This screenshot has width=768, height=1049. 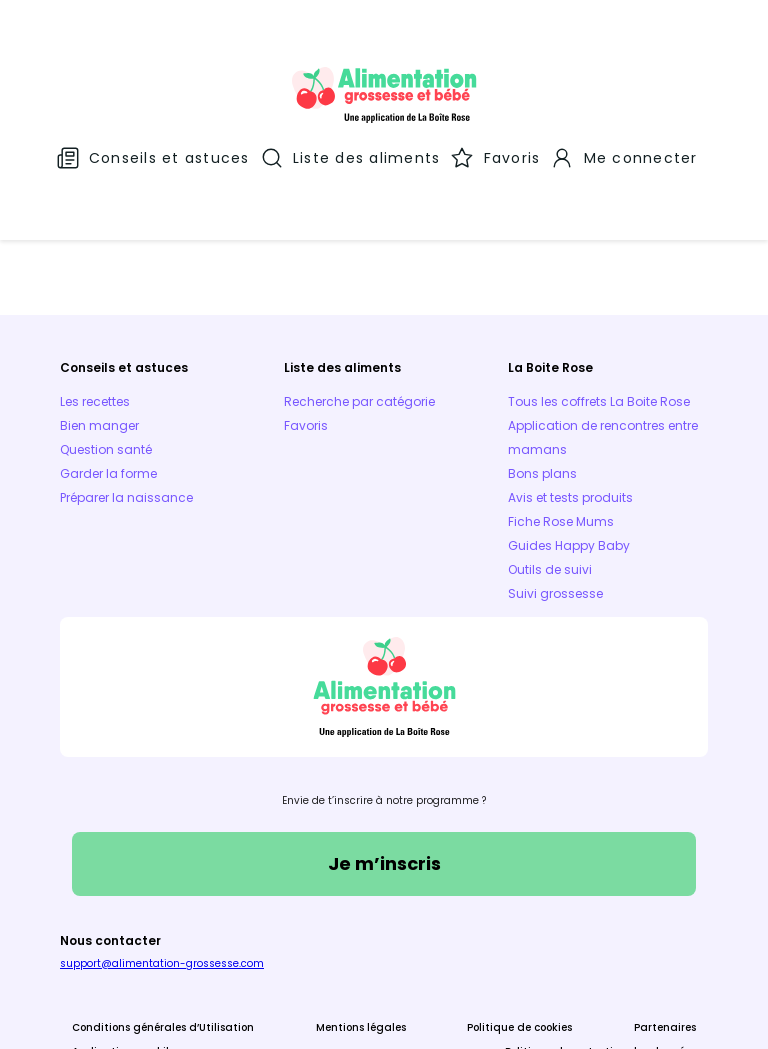 I want to click on Suivi grossesse, so click(x=555, y=483).